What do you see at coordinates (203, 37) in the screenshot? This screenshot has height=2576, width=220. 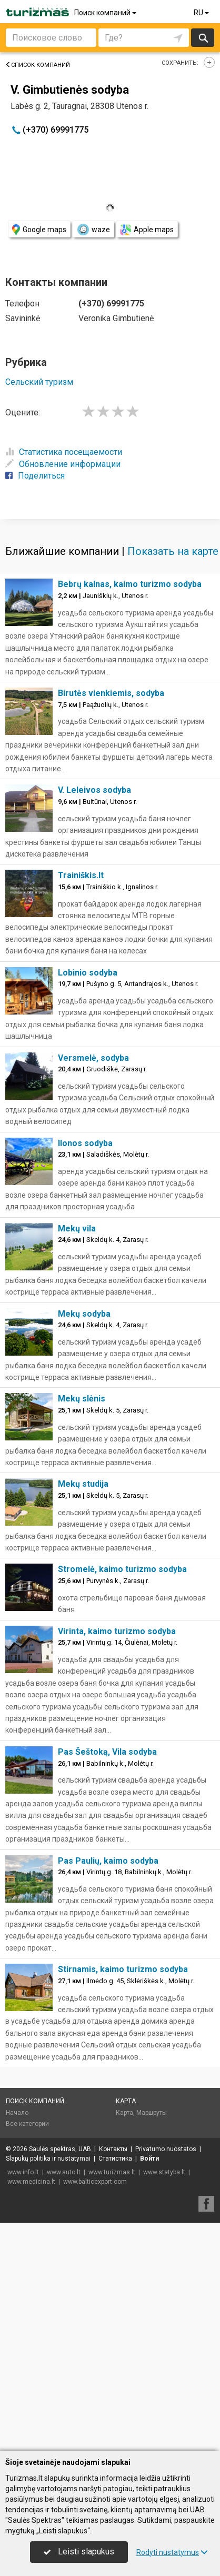 I see `Искать` at bounding box center [203, 37].